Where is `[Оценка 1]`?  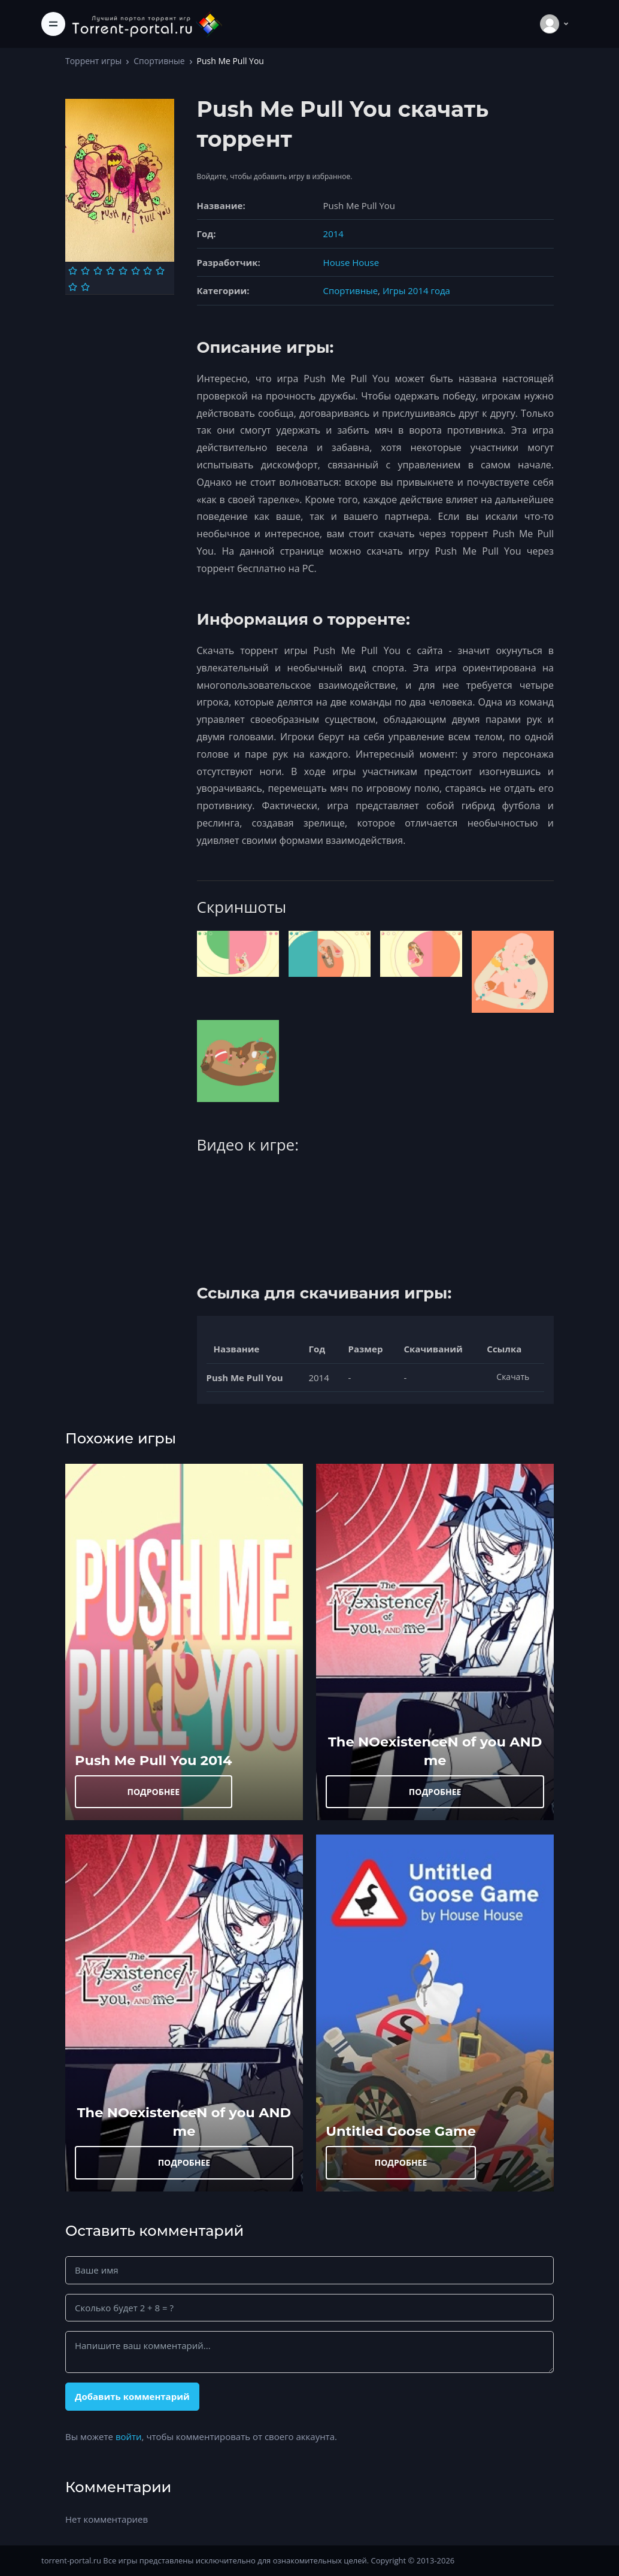 [Оценка 1] is located at coordinates (73, 270).